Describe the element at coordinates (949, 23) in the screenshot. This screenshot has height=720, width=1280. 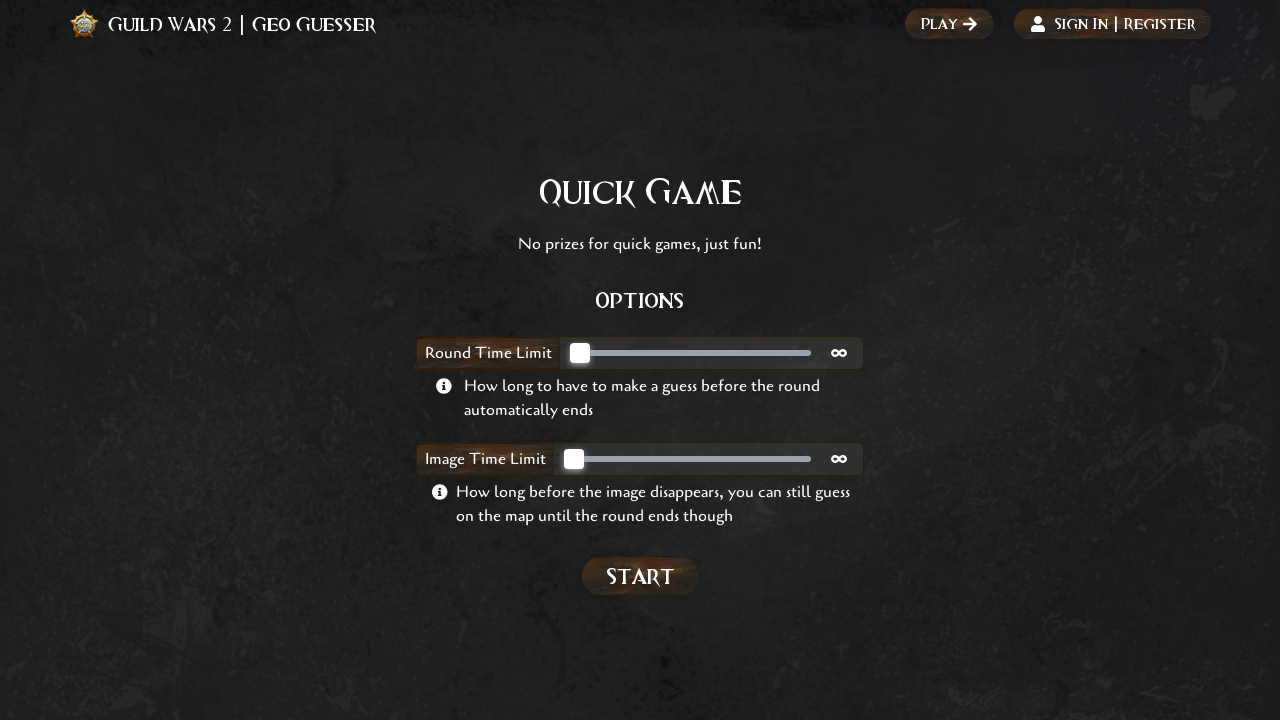
I see `Play` at that location.